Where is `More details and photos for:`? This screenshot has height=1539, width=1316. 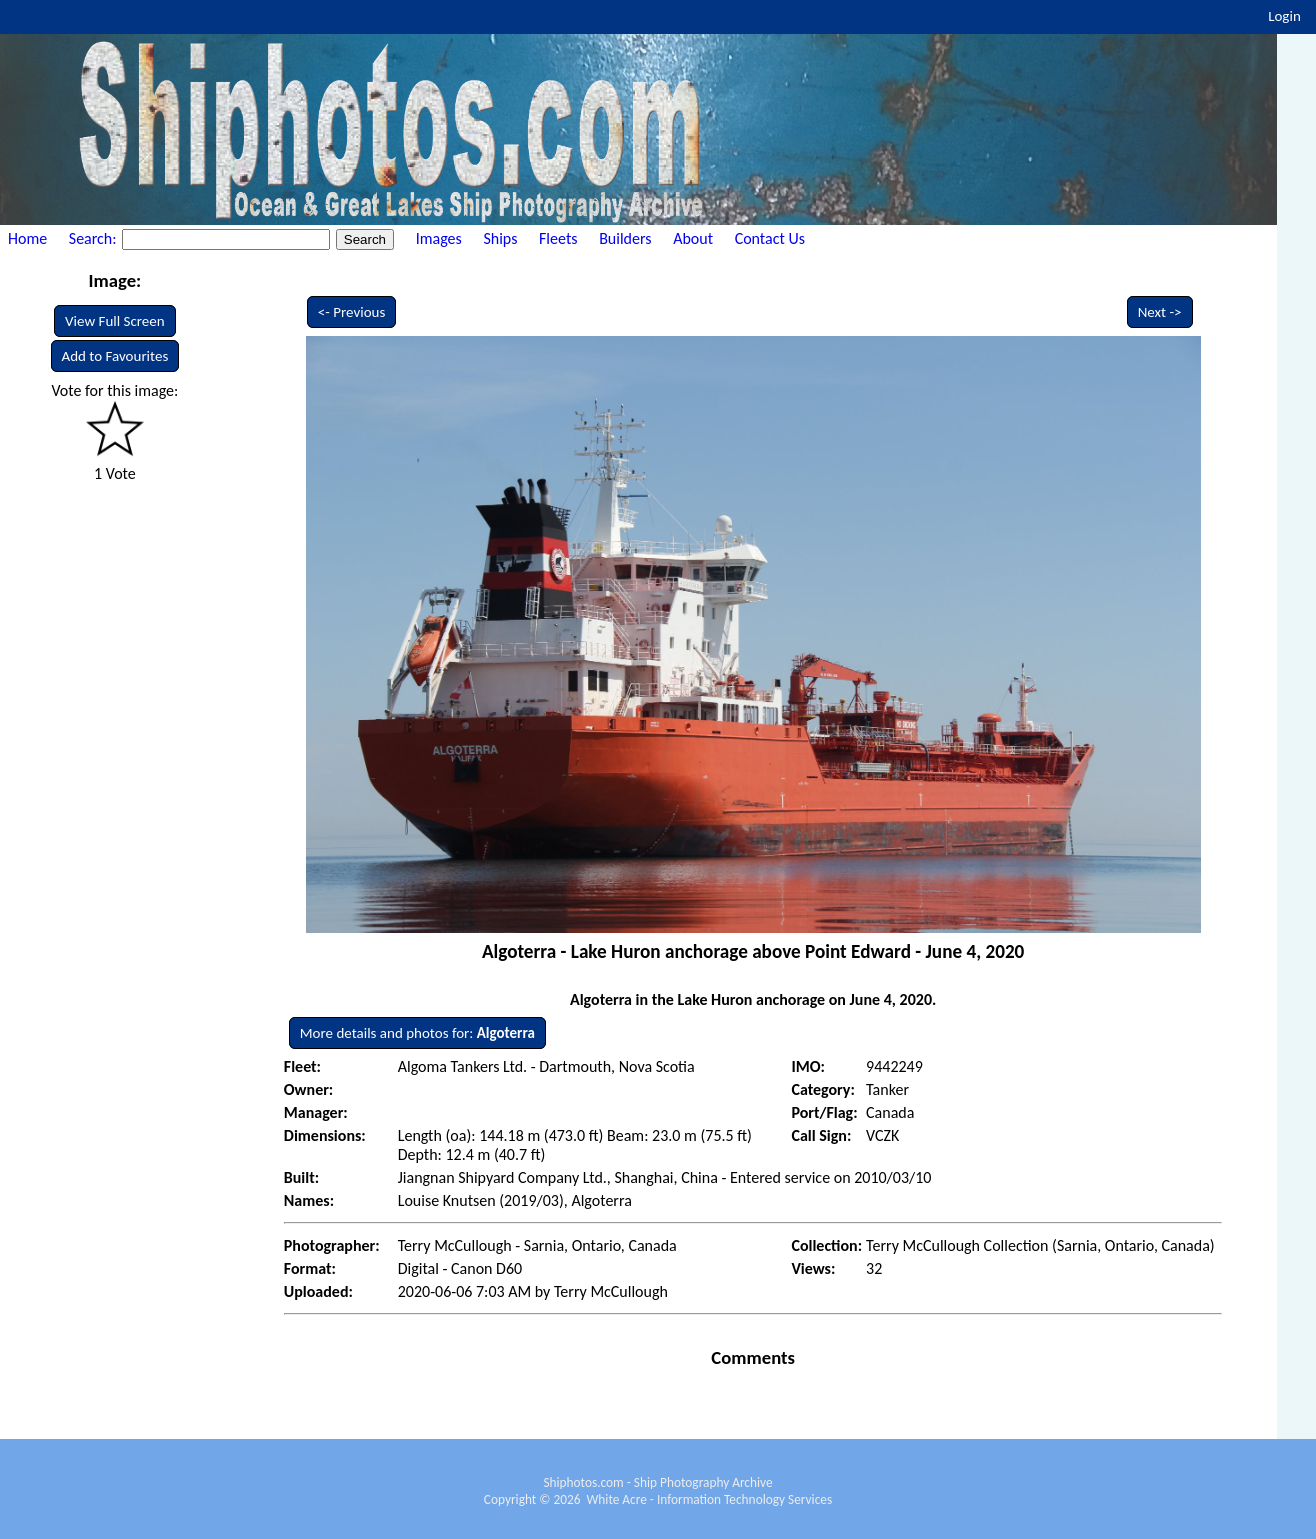
More details and photos for: is located at coordinates (417, 1033).